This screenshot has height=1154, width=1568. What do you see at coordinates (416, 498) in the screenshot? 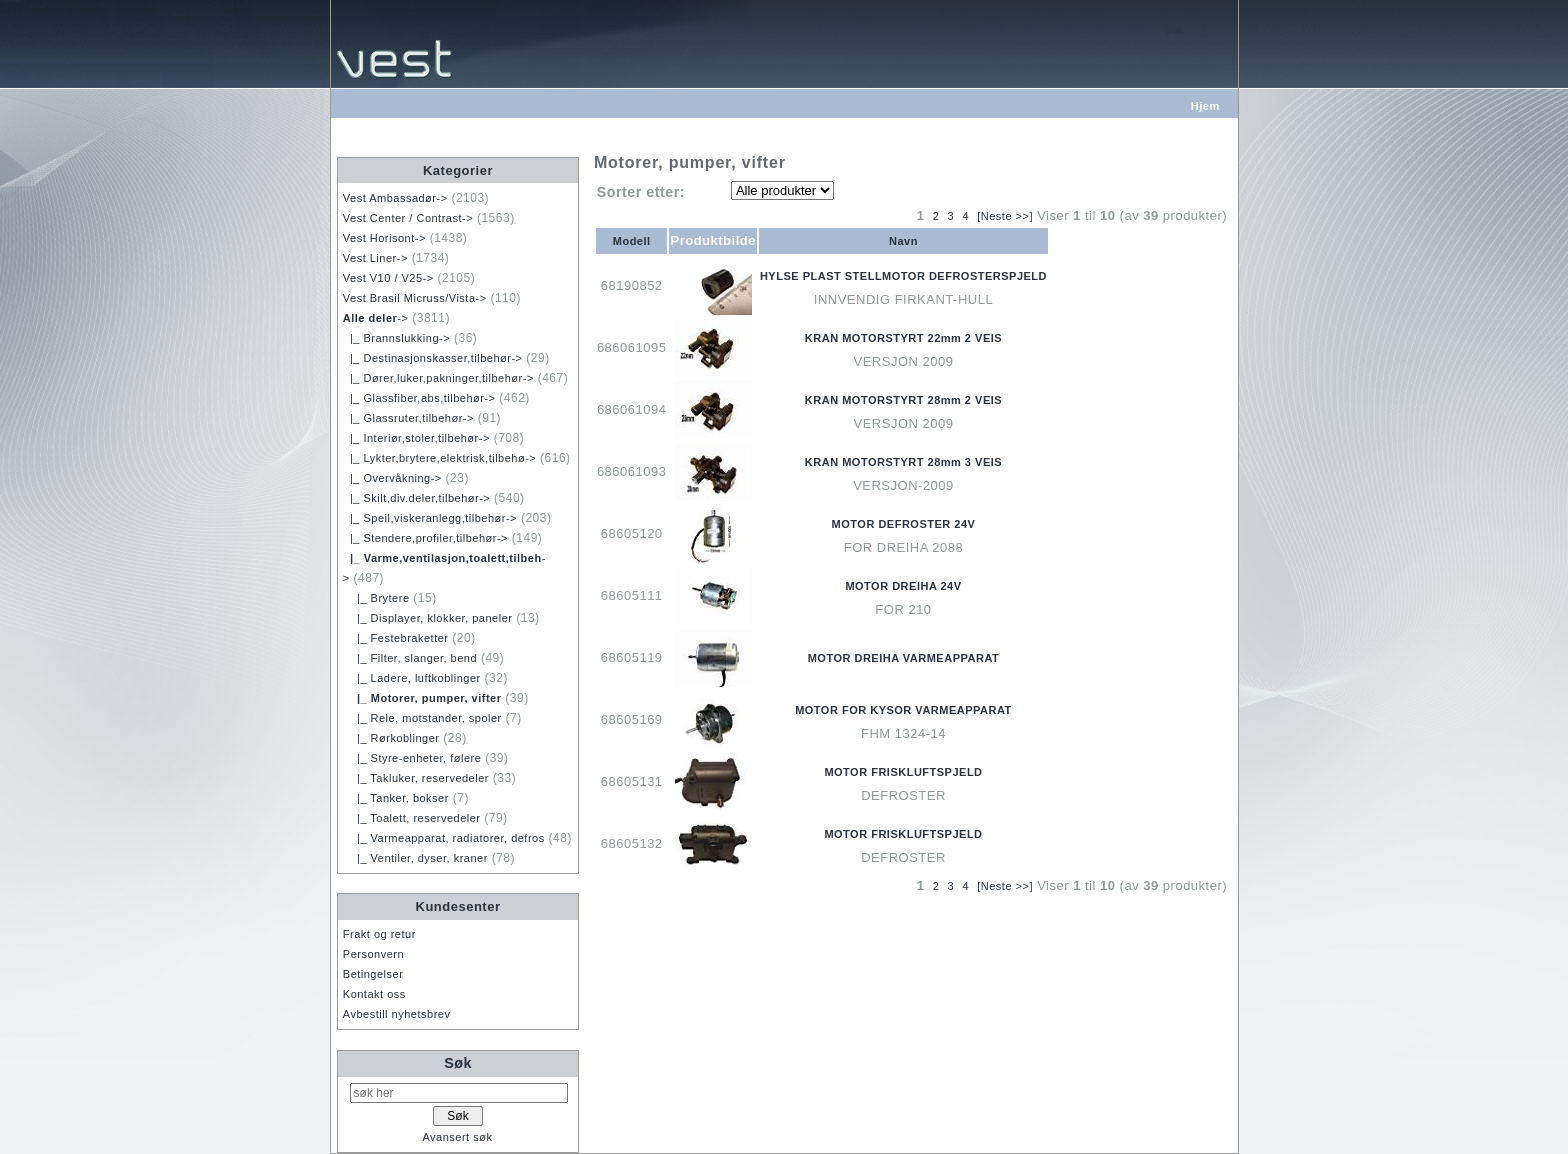
I see `|_ Skilt,div.deler,tilbehør->` at bounding box center [416, 498].